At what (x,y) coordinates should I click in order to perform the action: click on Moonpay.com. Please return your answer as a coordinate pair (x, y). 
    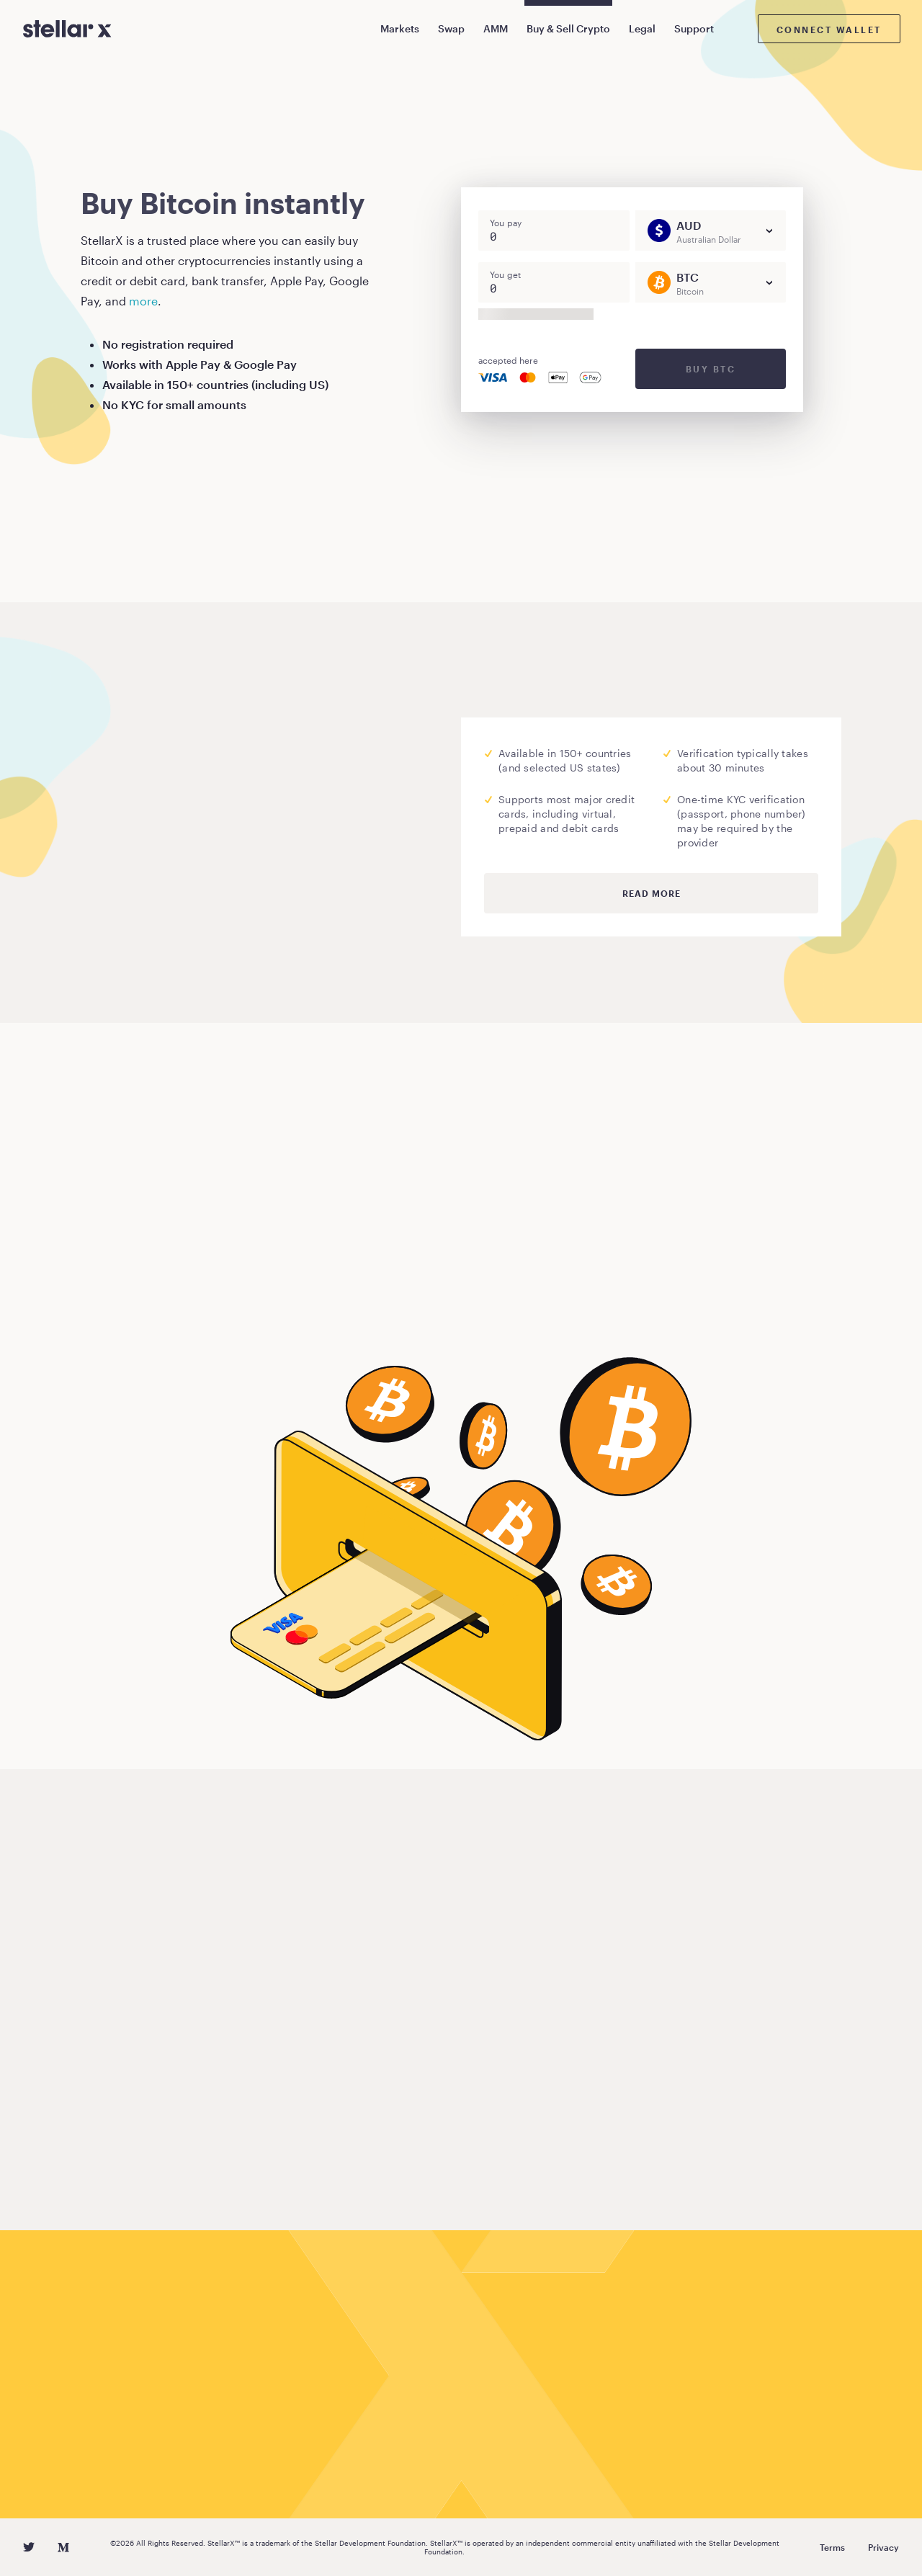
    Looking at the image, I should click on (231, 839).